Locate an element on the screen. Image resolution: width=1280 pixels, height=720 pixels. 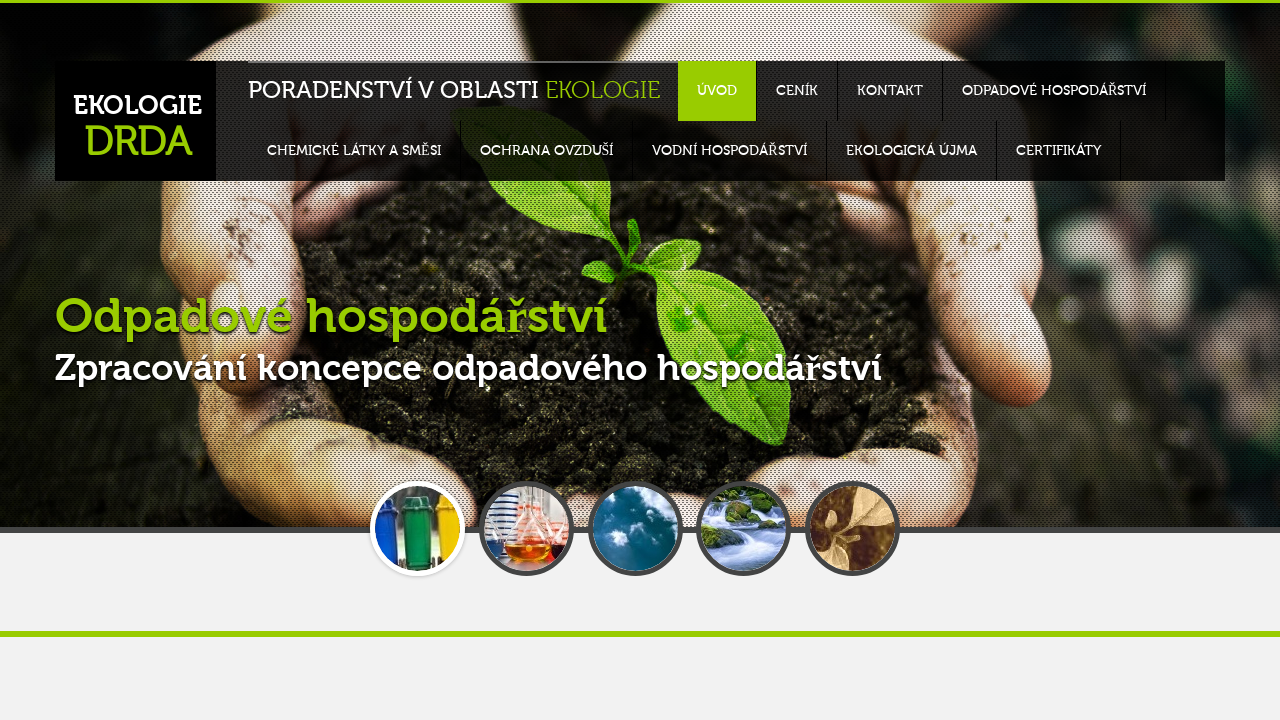
Ceník is located at coordinates (797, 91).